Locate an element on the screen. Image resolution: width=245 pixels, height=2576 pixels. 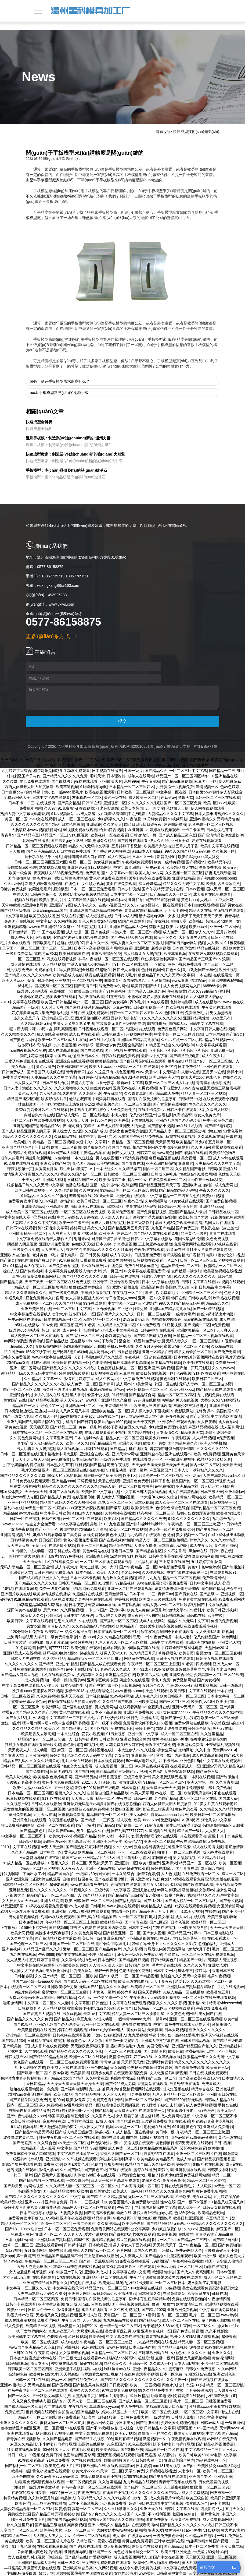
武则天一级淫片高清免费观看 is located at coordinates (24, 1911).